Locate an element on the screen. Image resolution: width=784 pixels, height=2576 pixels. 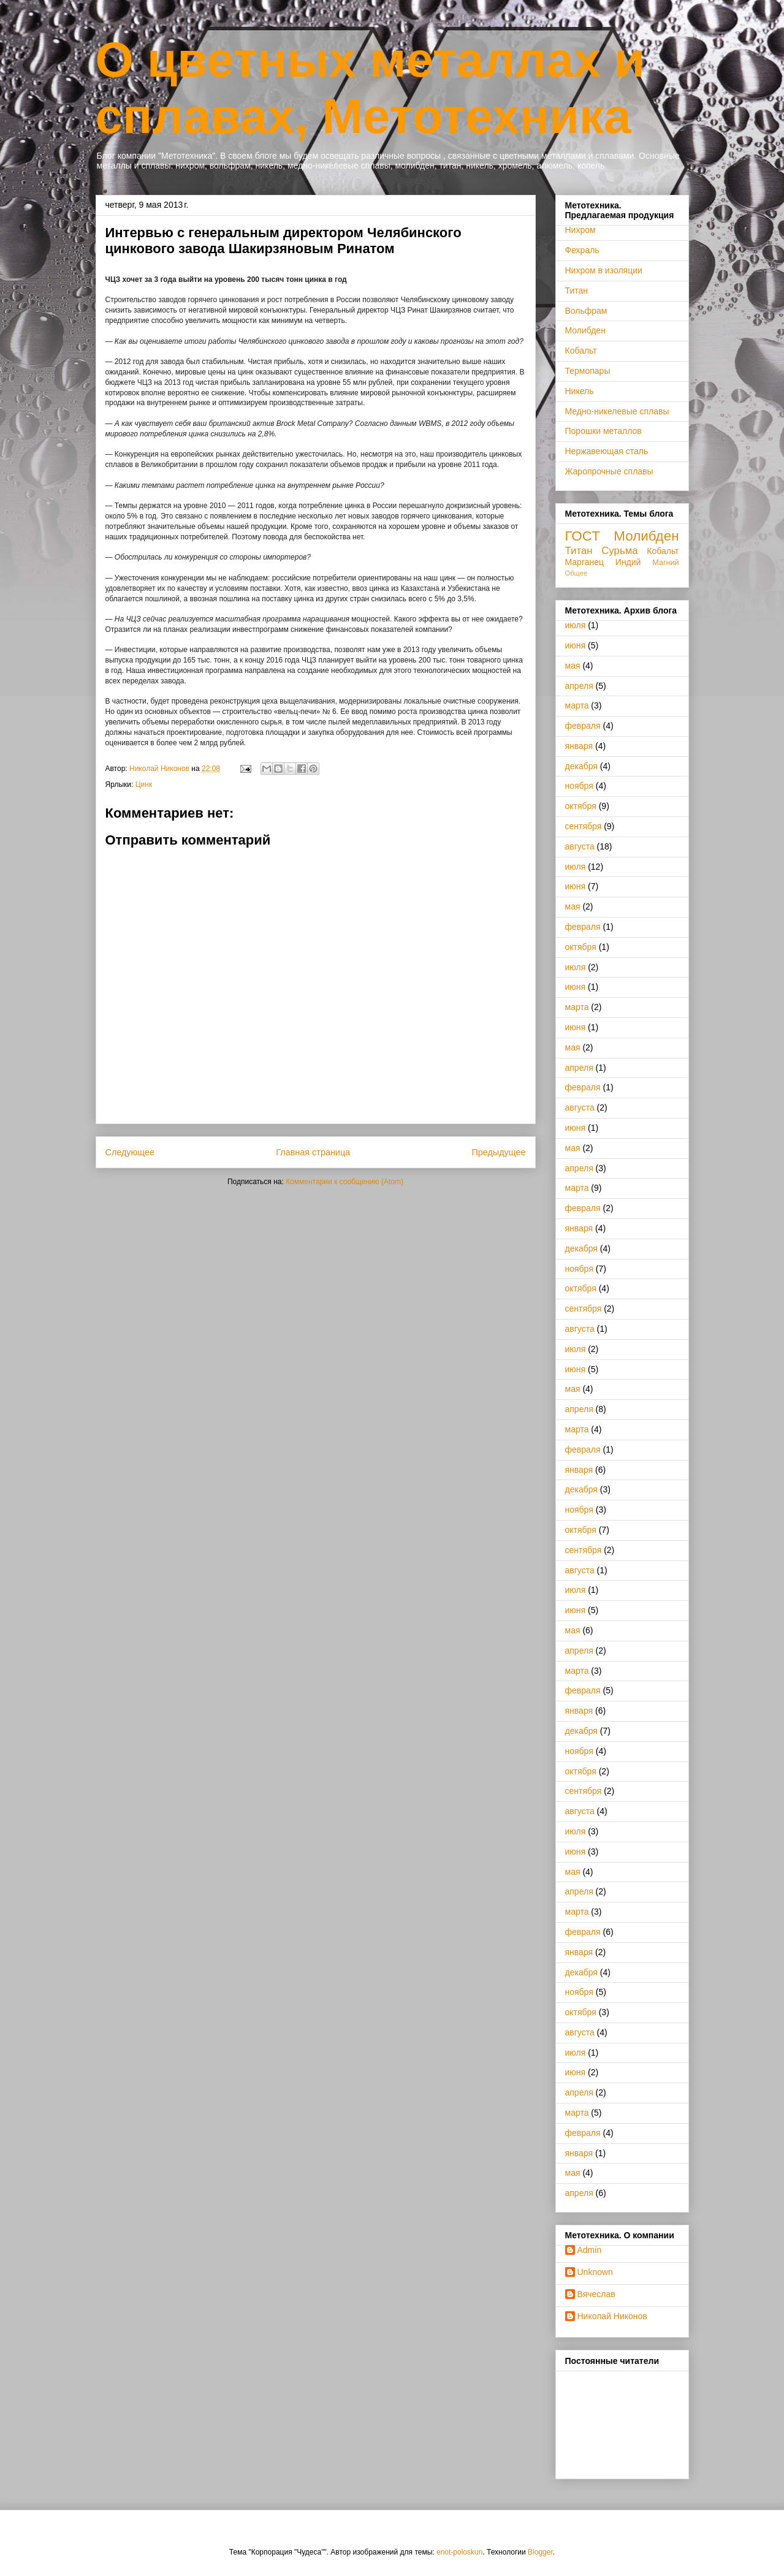
Николай Никонов is located at coordinates (612, 2316).